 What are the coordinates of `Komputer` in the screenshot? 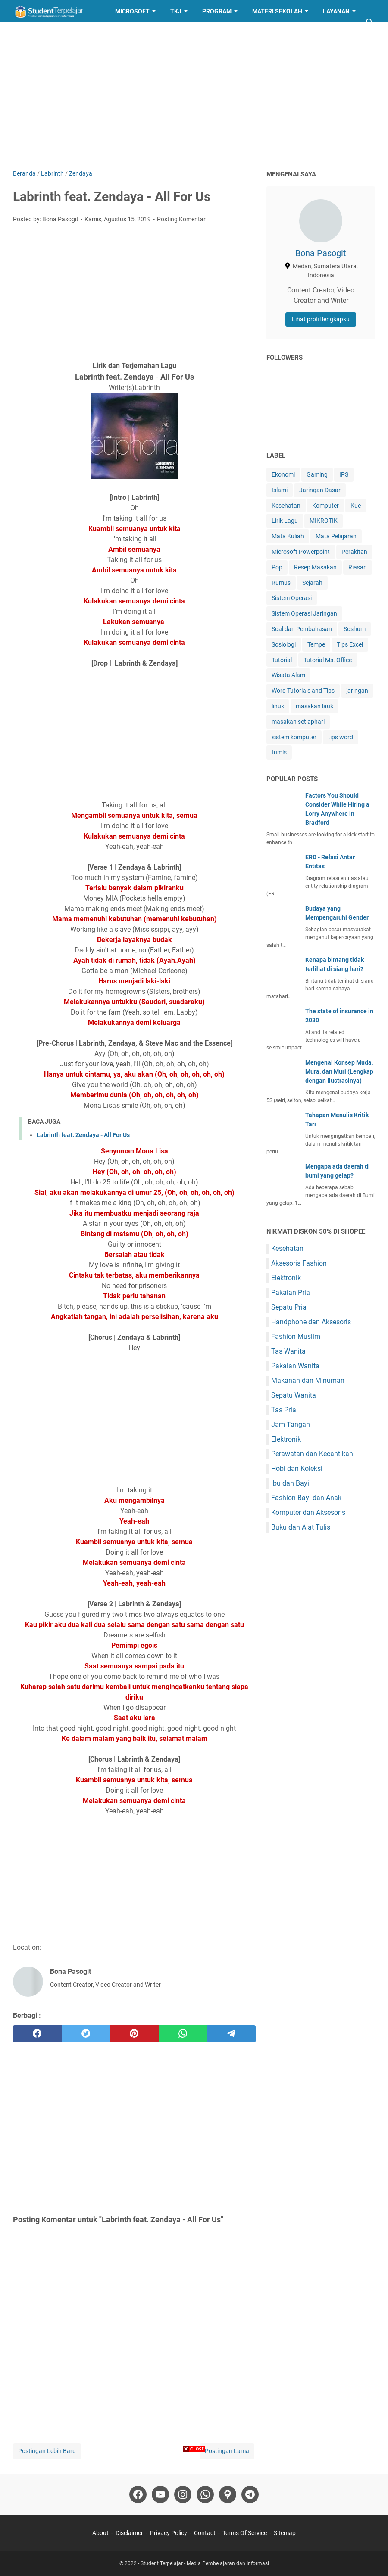 It's located at (325, 505).